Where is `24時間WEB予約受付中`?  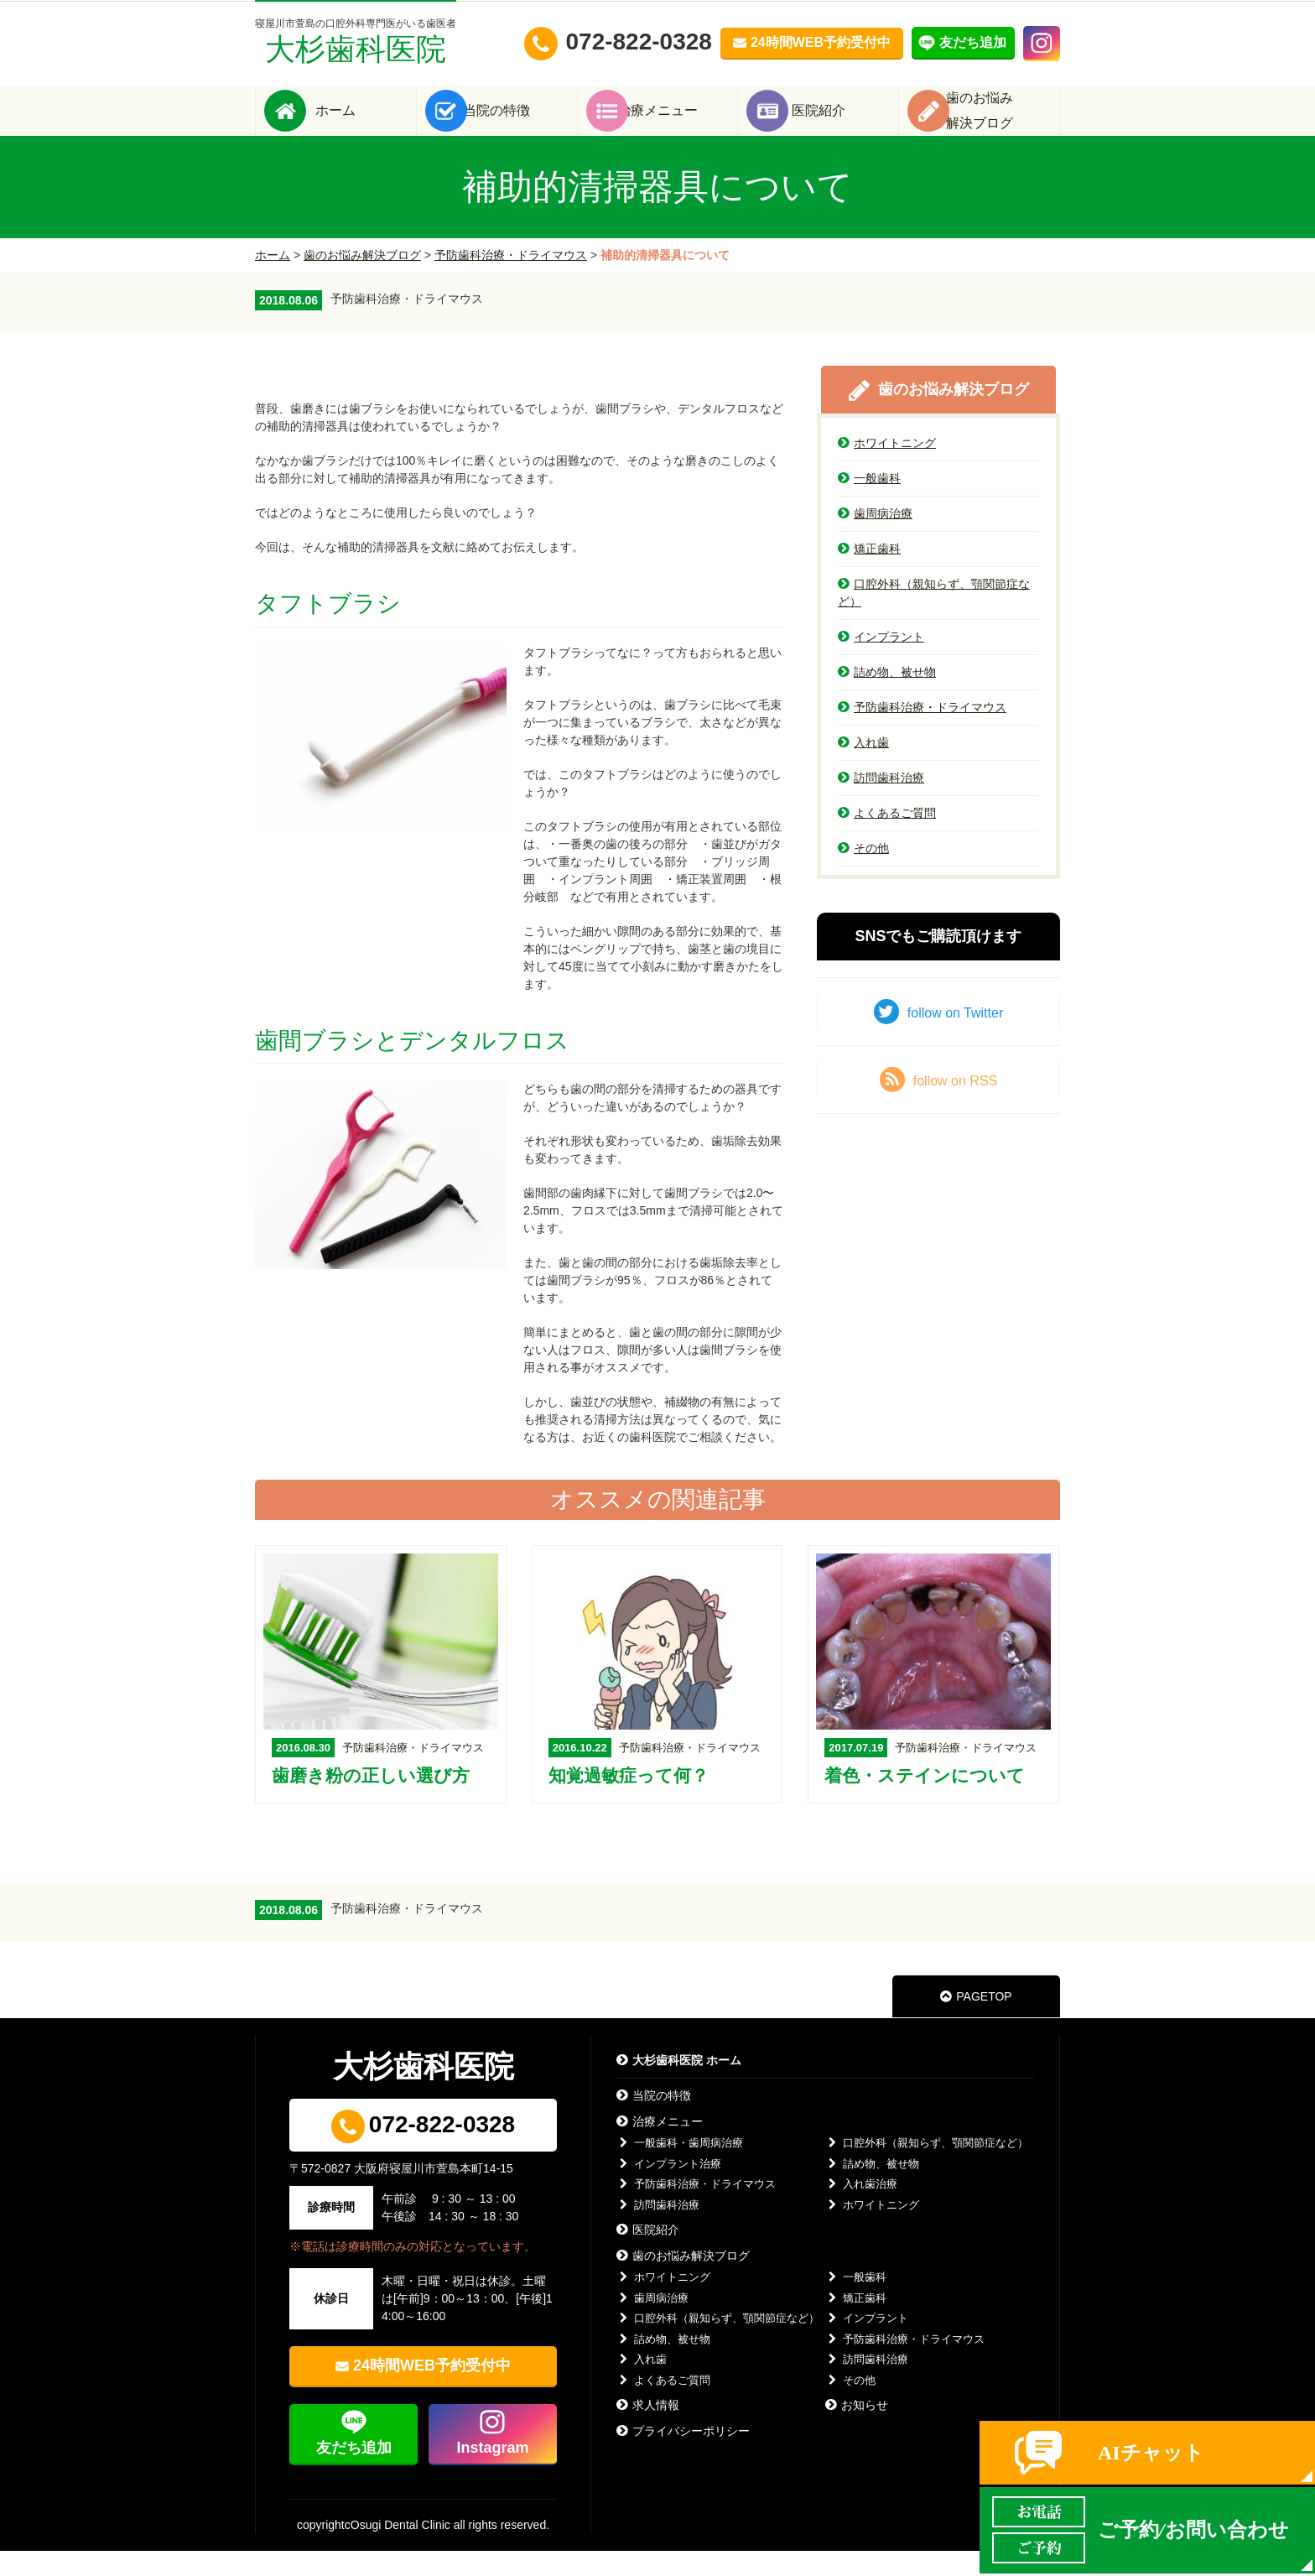
24時間WEB予約受付中 is located at coordinates (432, 2390).